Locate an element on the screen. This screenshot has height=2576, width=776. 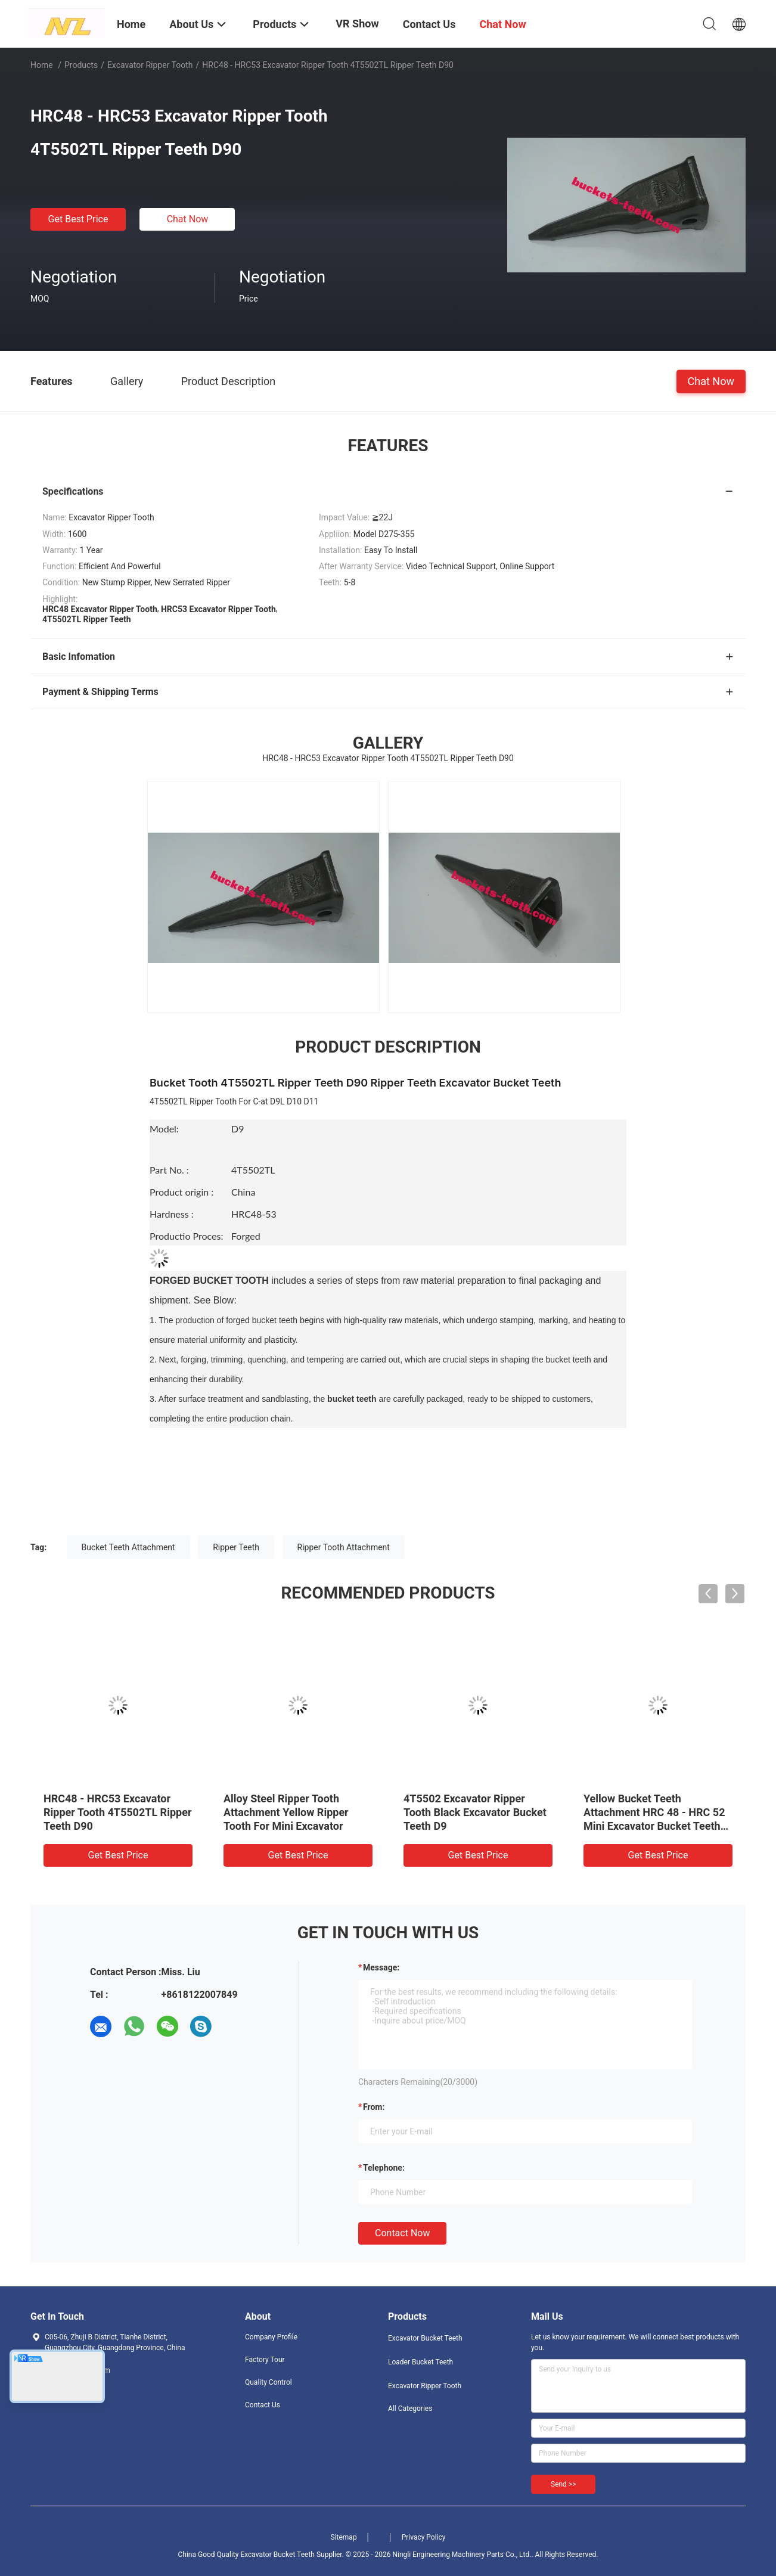
Privacy Policy is located at coordinates (424, 2537).